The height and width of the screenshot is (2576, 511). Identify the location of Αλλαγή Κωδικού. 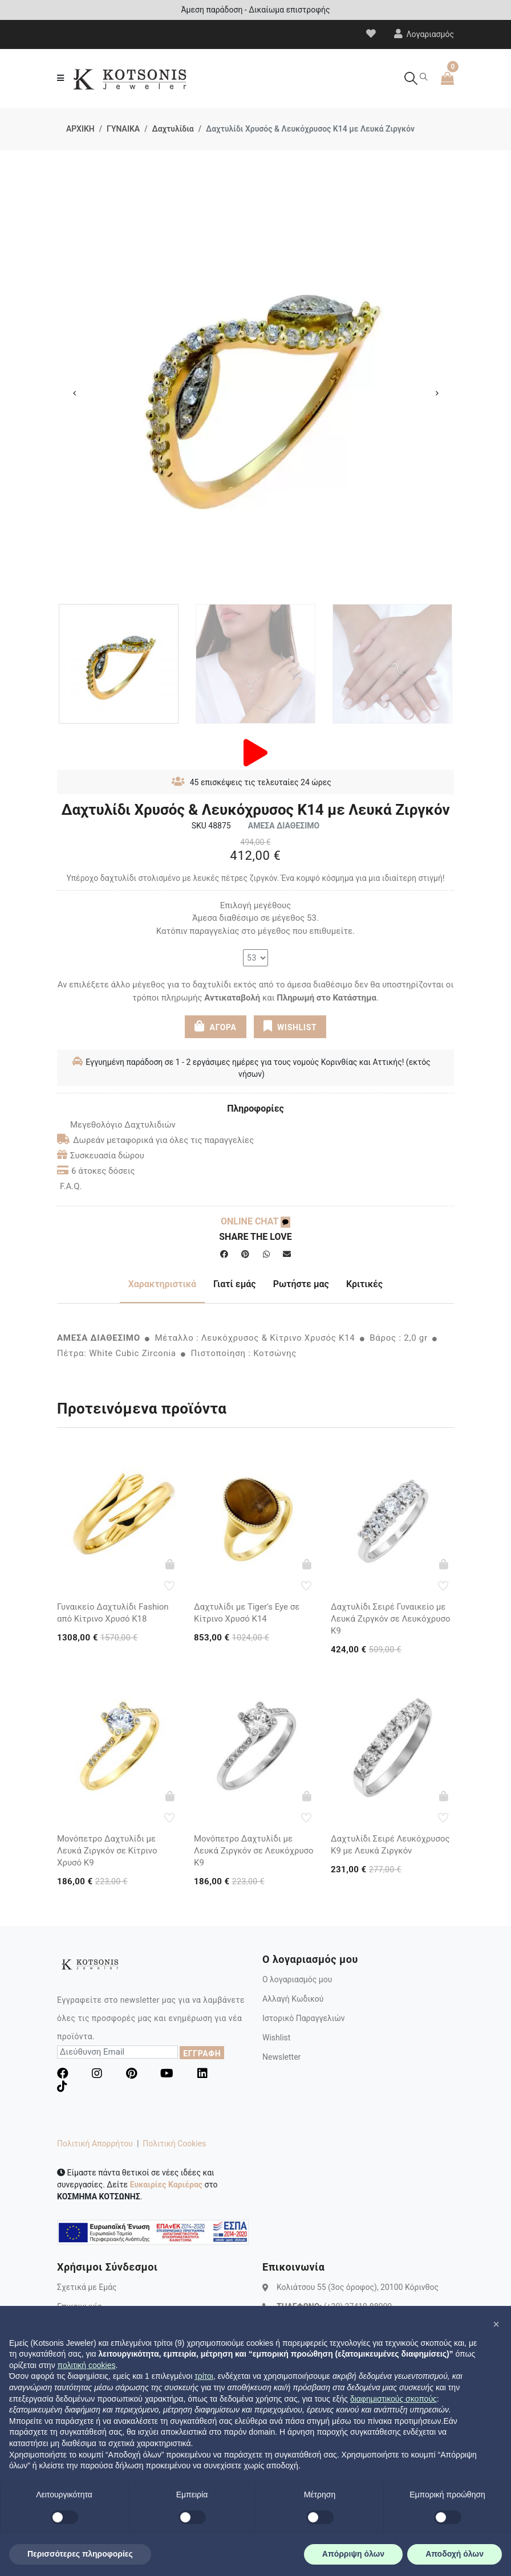
(292, 1998).